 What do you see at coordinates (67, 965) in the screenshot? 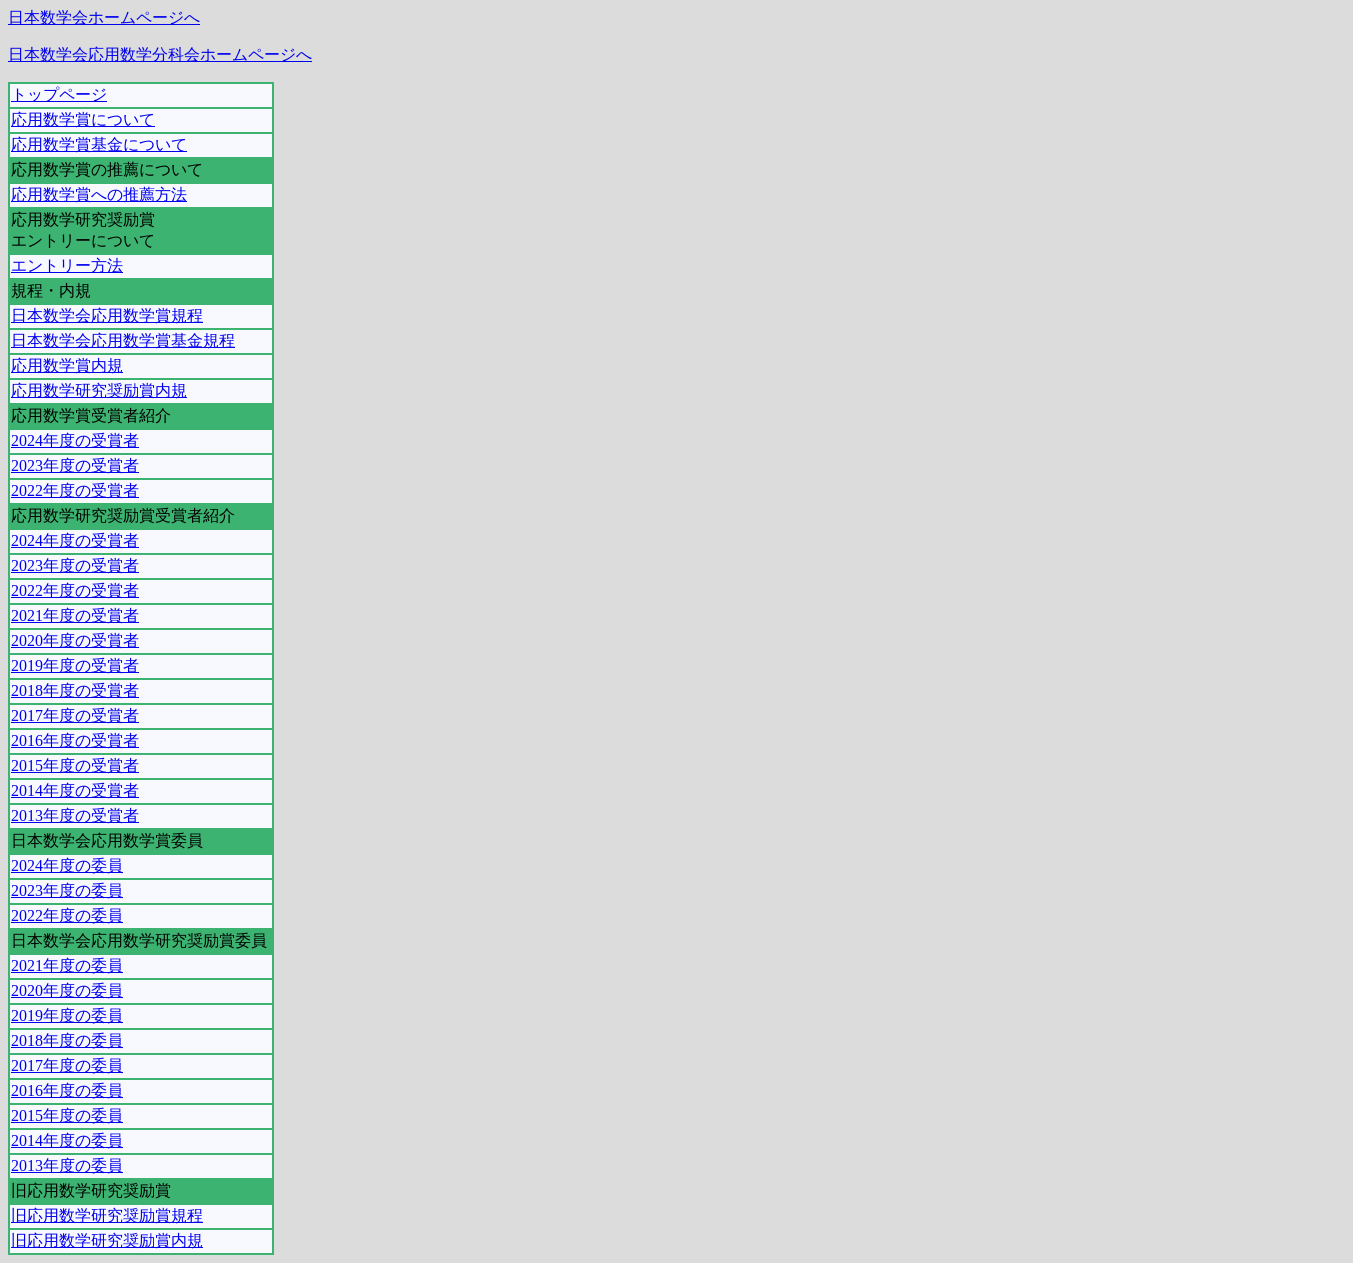
I see `2021年度の委員` at bounding box center [67, 965].